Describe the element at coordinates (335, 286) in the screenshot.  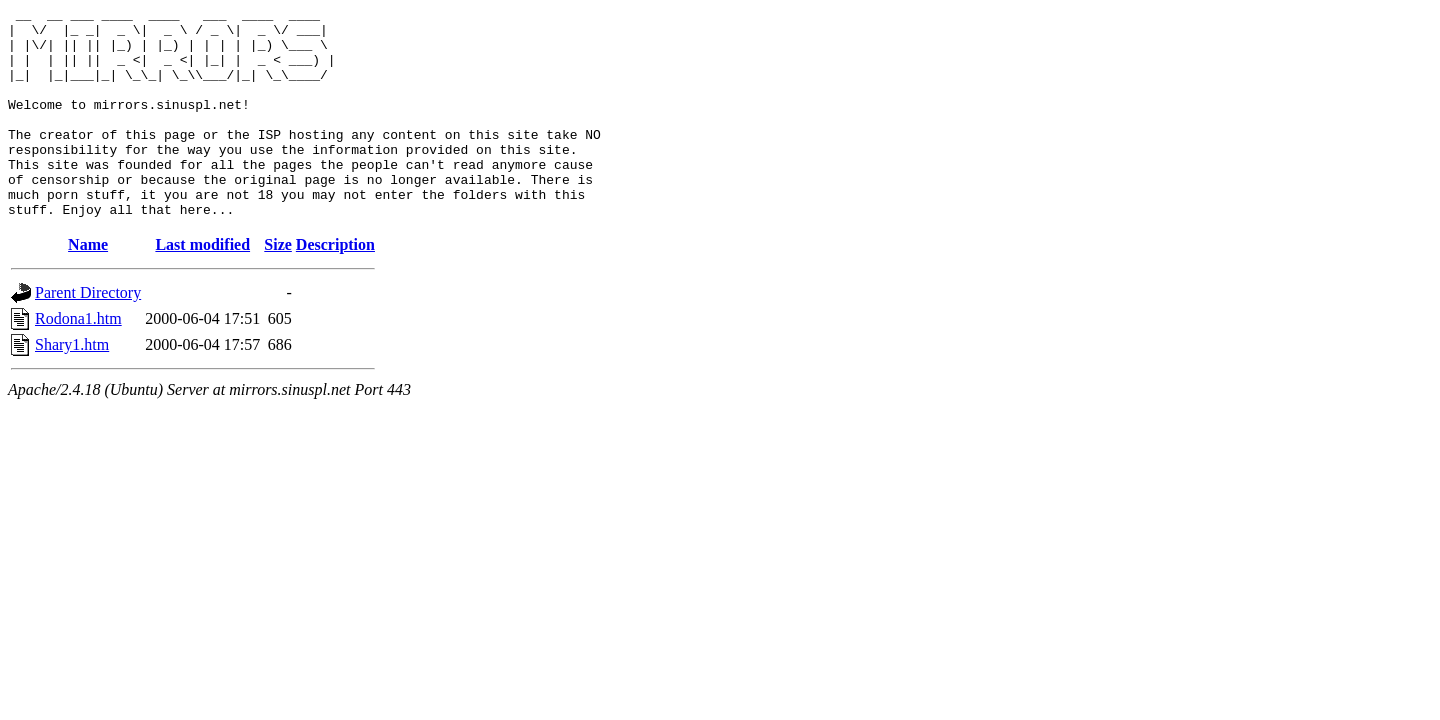
I see `Description` at that location.